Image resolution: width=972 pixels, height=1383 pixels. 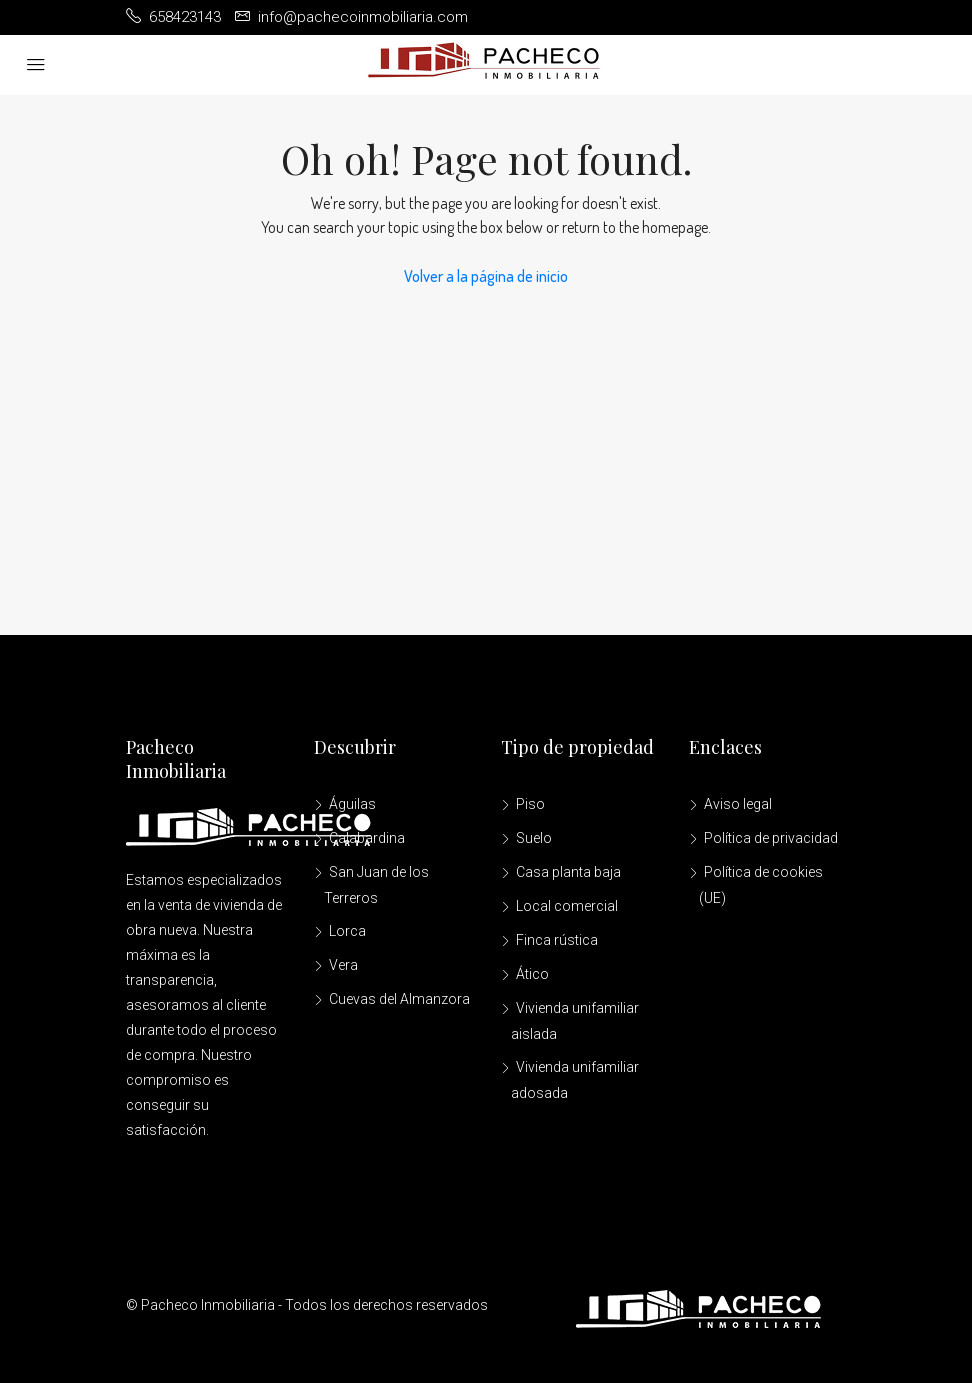 I want to click on Calabardina, so click(x=367, y=838).